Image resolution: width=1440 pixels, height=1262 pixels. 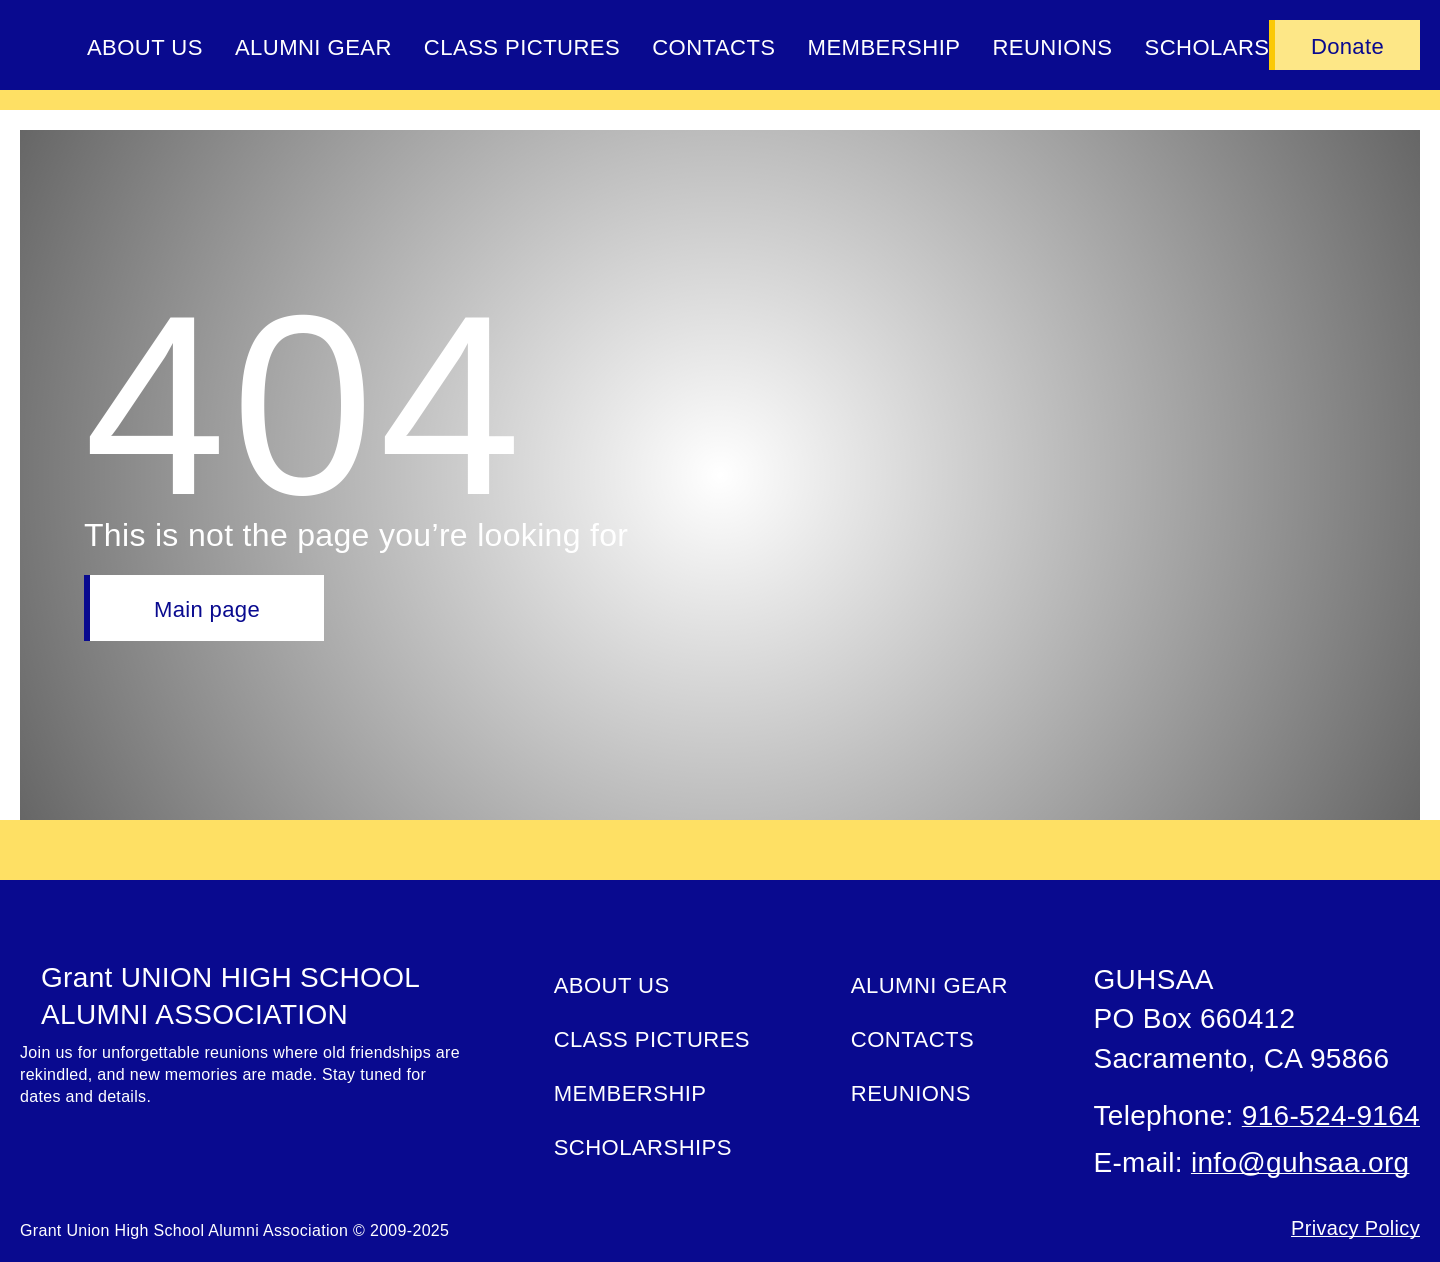 I want to click on Contacts, so click(x=713, y=47).